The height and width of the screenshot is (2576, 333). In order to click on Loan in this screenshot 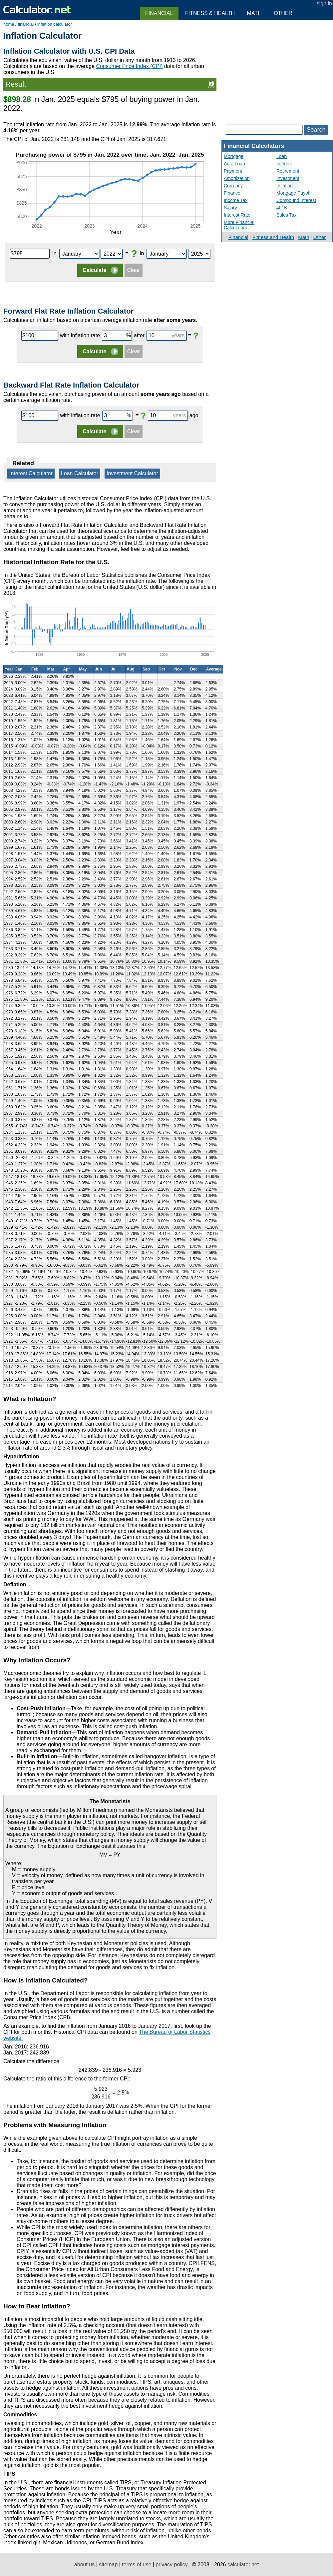, I will do `click(281, 156)`.